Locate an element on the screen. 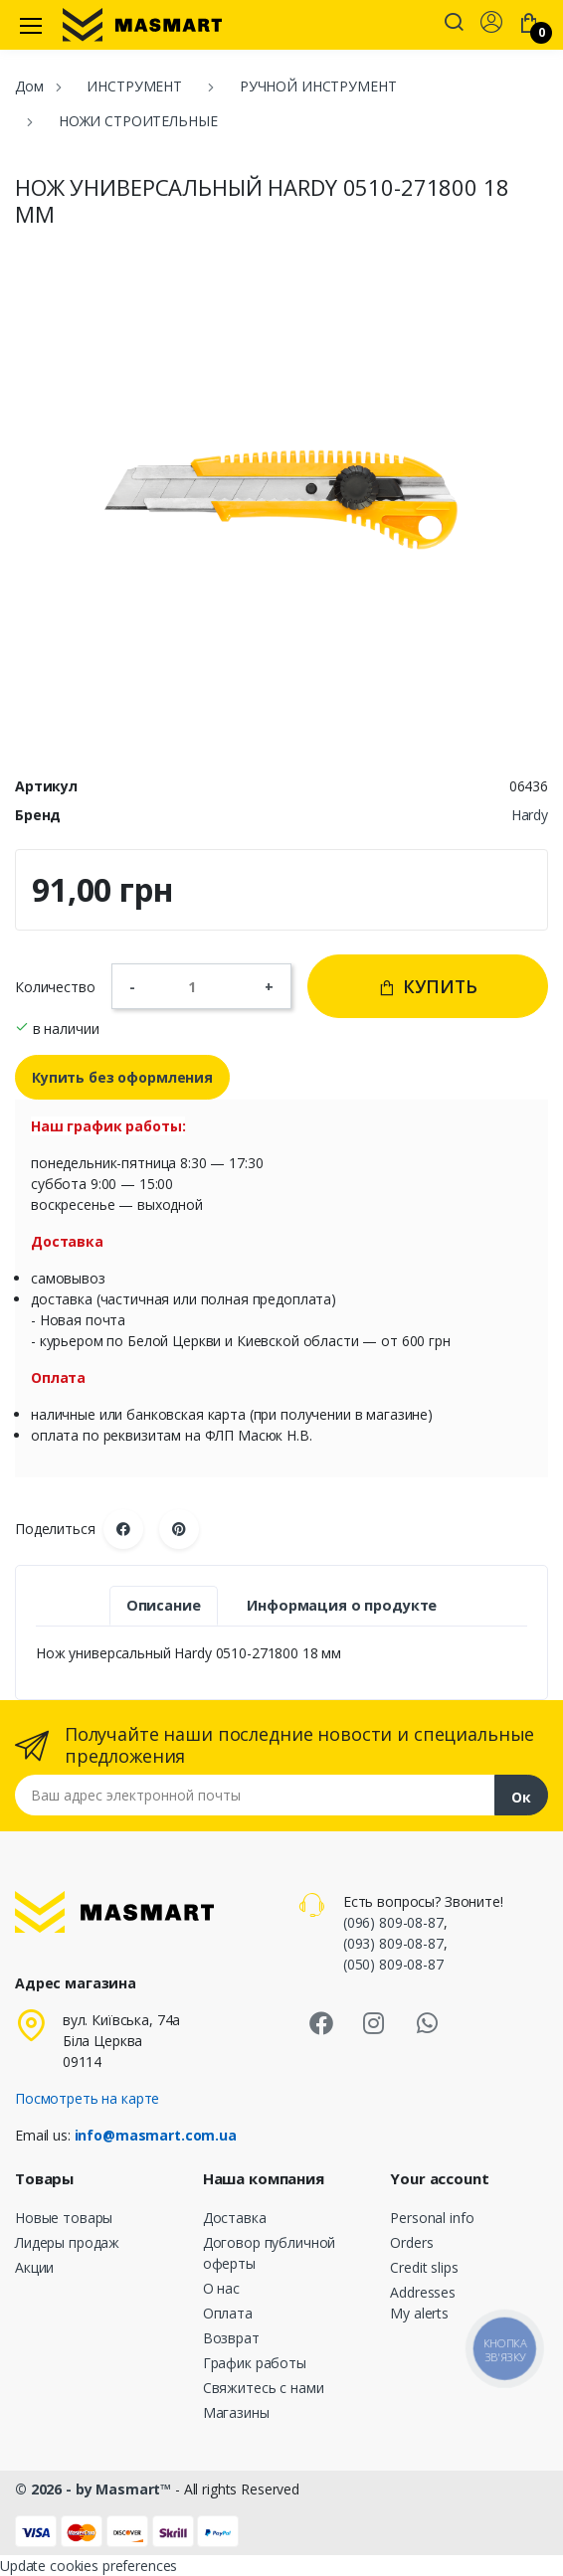 The width and height of the screenshot is (563, 2576). Акции is located at coordinates (34, 2267).